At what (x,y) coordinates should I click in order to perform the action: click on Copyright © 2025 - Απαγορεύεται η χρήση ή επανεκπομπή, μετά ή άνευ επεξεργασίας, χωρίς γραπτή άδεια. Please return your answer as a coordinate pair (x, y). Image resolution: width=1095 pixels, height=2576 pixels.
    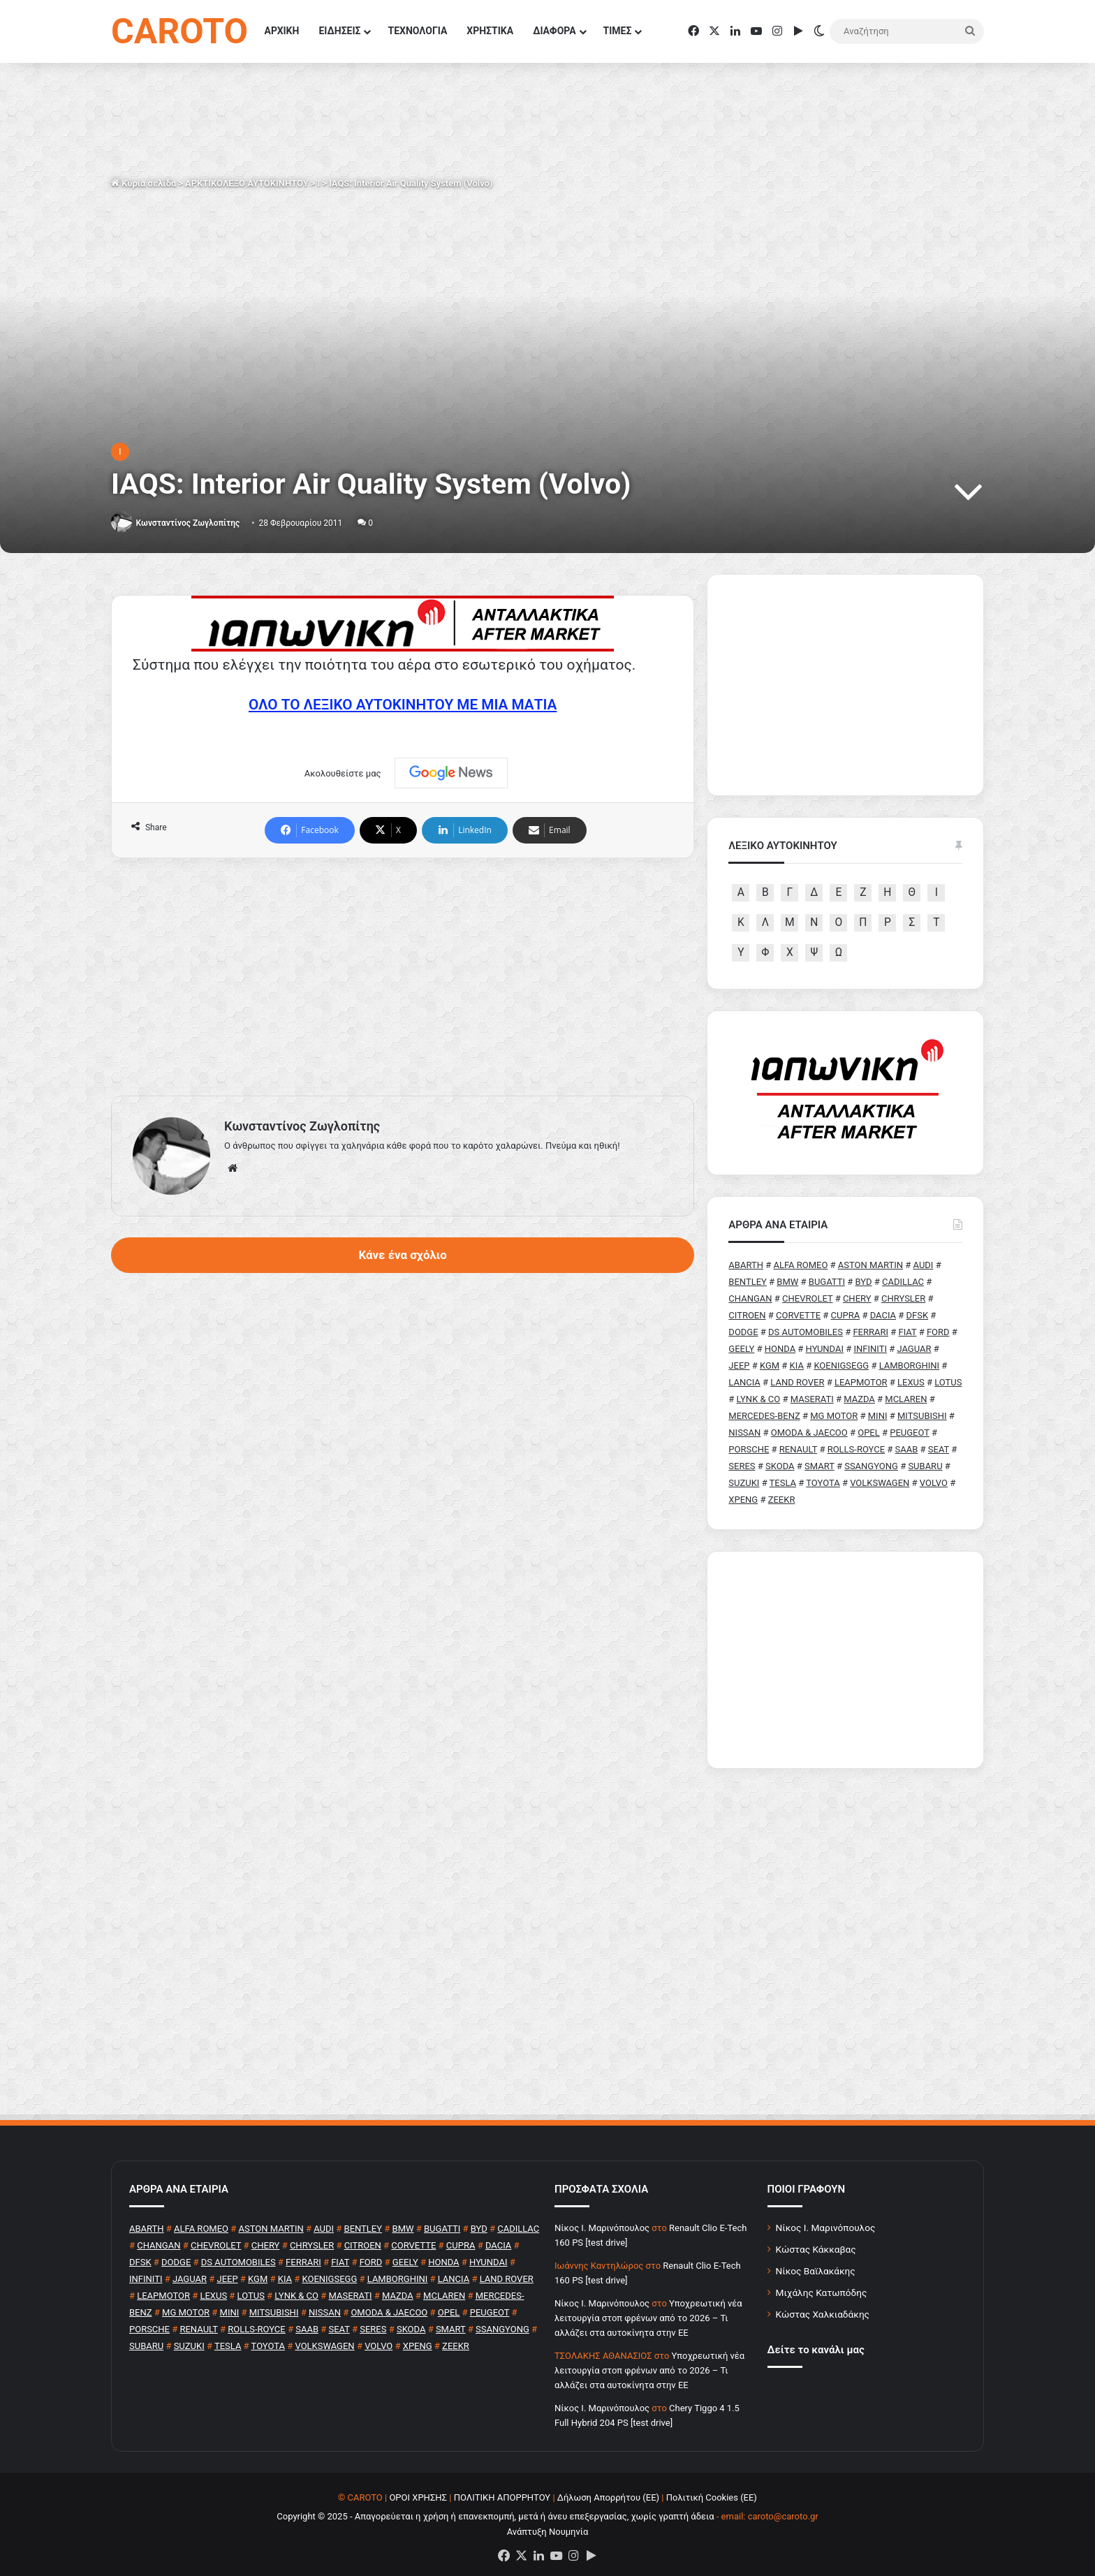
    Looking at the image, I should click on (495, 2516).